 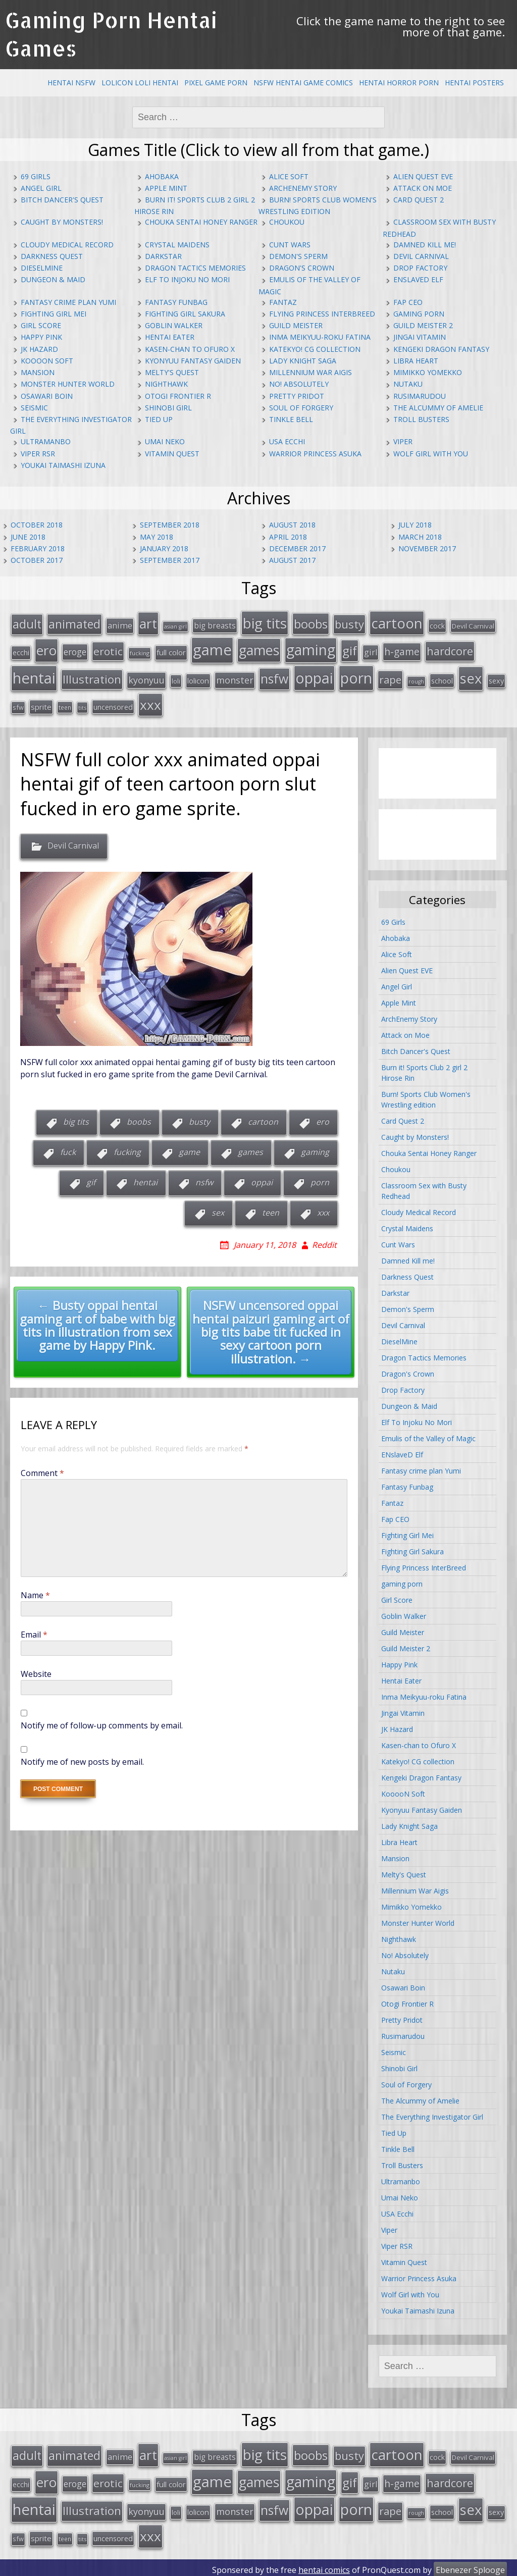 I want to click on Warrior Princess Asuka, so click(x=315, y=453).